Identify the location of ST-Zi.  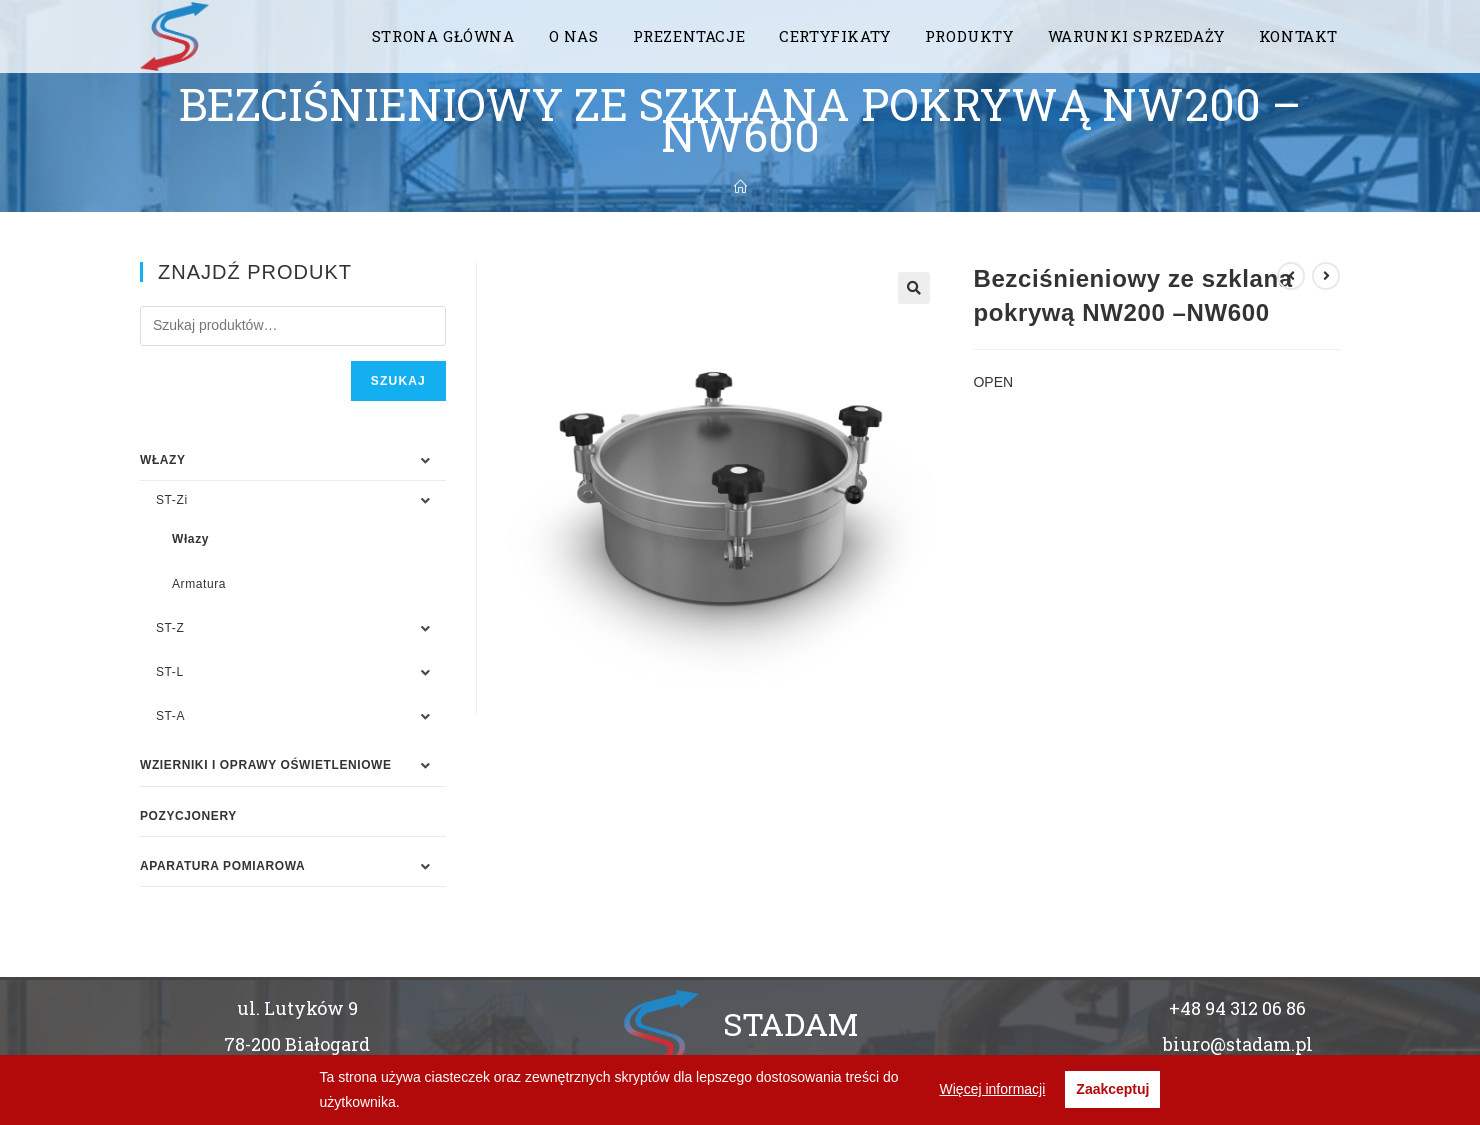
(172, 500).